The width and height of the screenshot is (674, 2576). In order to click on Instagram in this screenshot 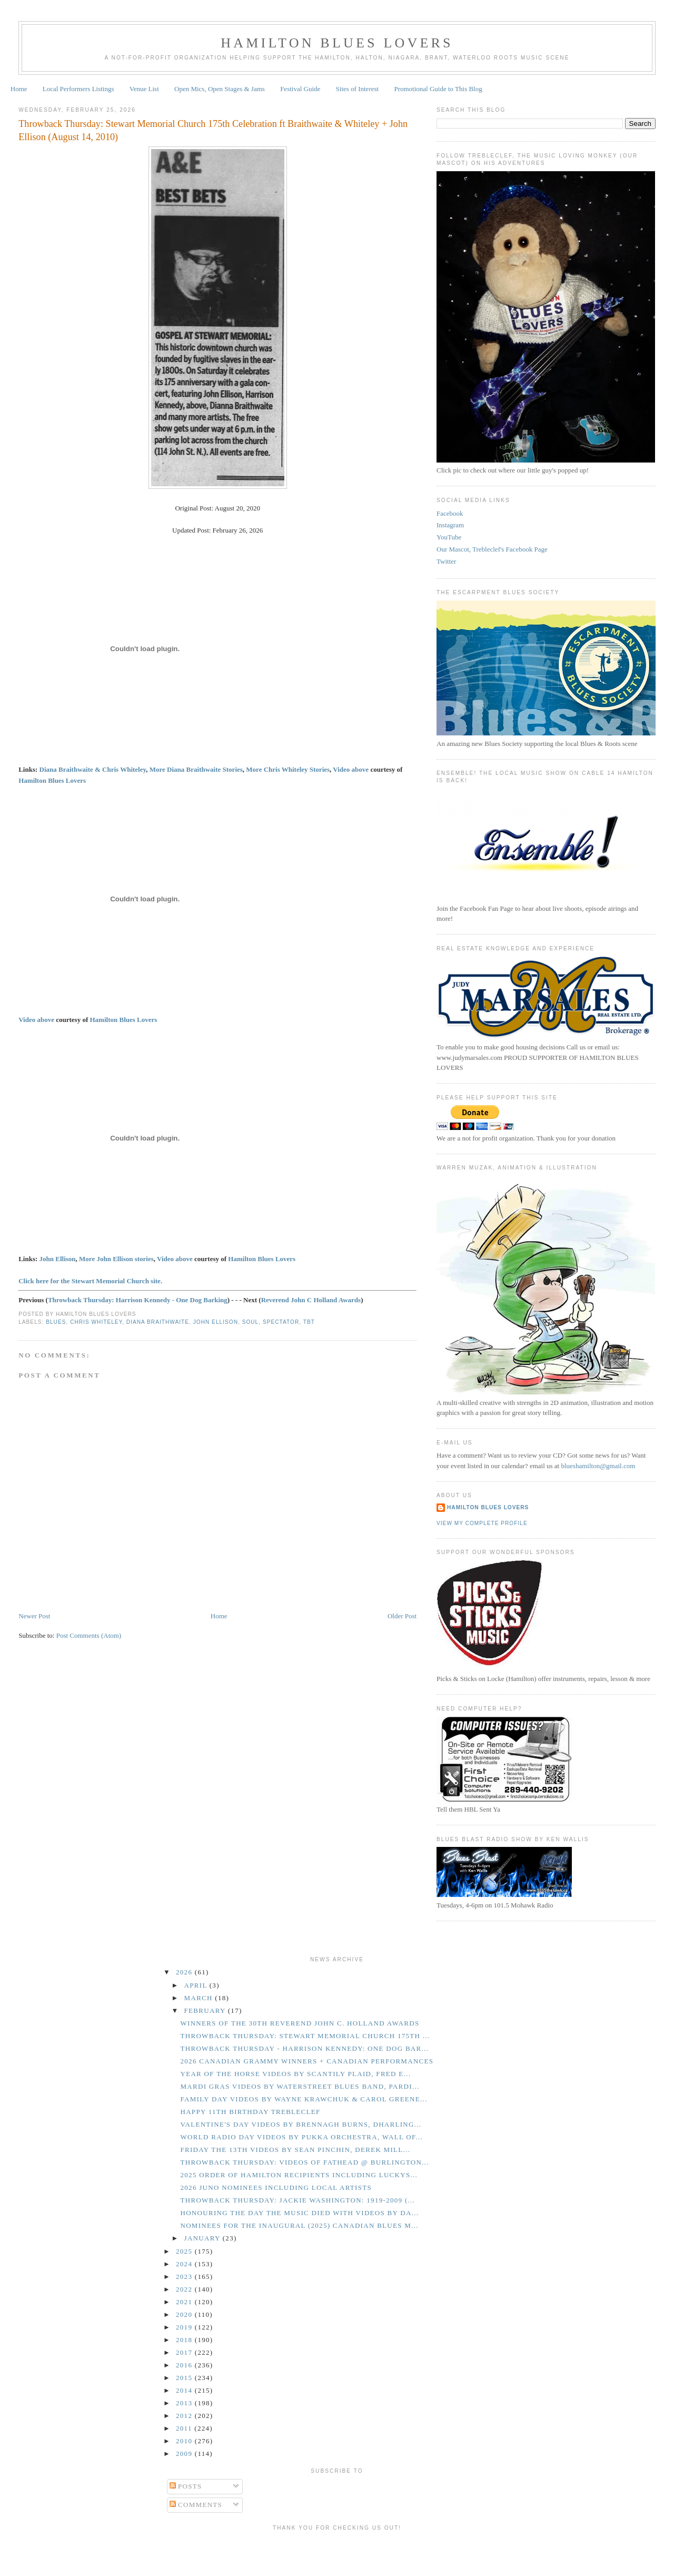, I will do `click(450, 525)`.